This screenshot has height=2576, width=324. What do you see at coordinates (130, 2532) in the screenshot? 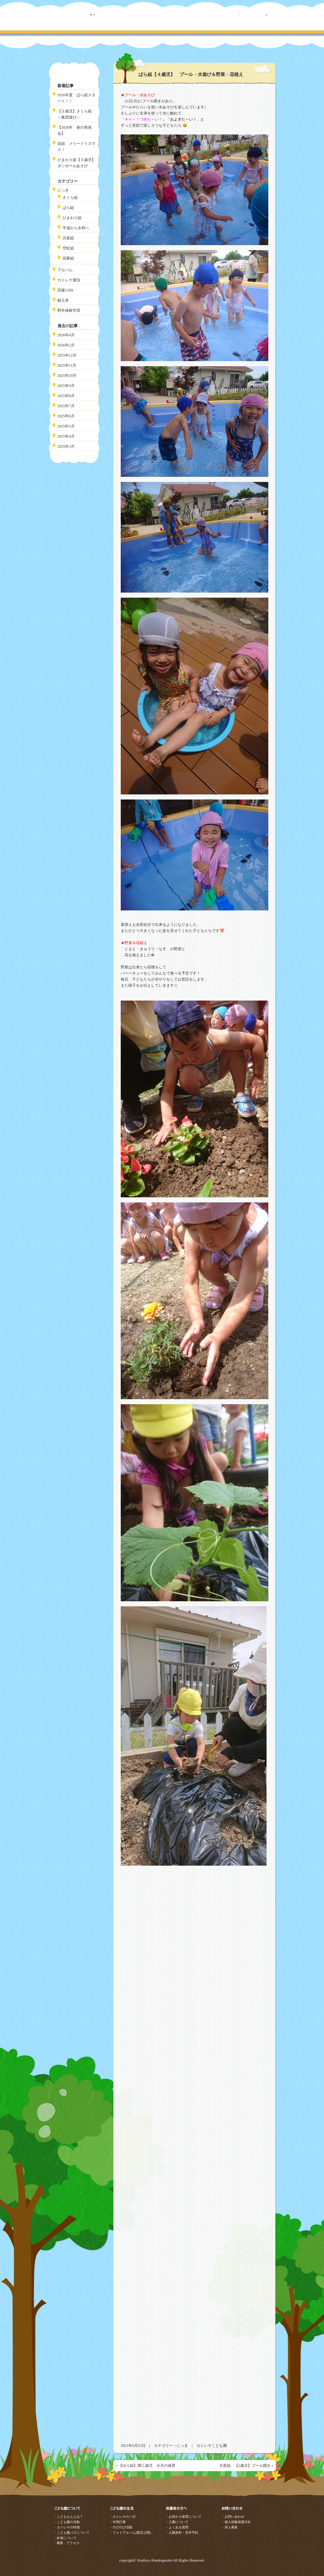
I see `・フォトアルバム(限定公開)` at bounding box center [130, 2532].